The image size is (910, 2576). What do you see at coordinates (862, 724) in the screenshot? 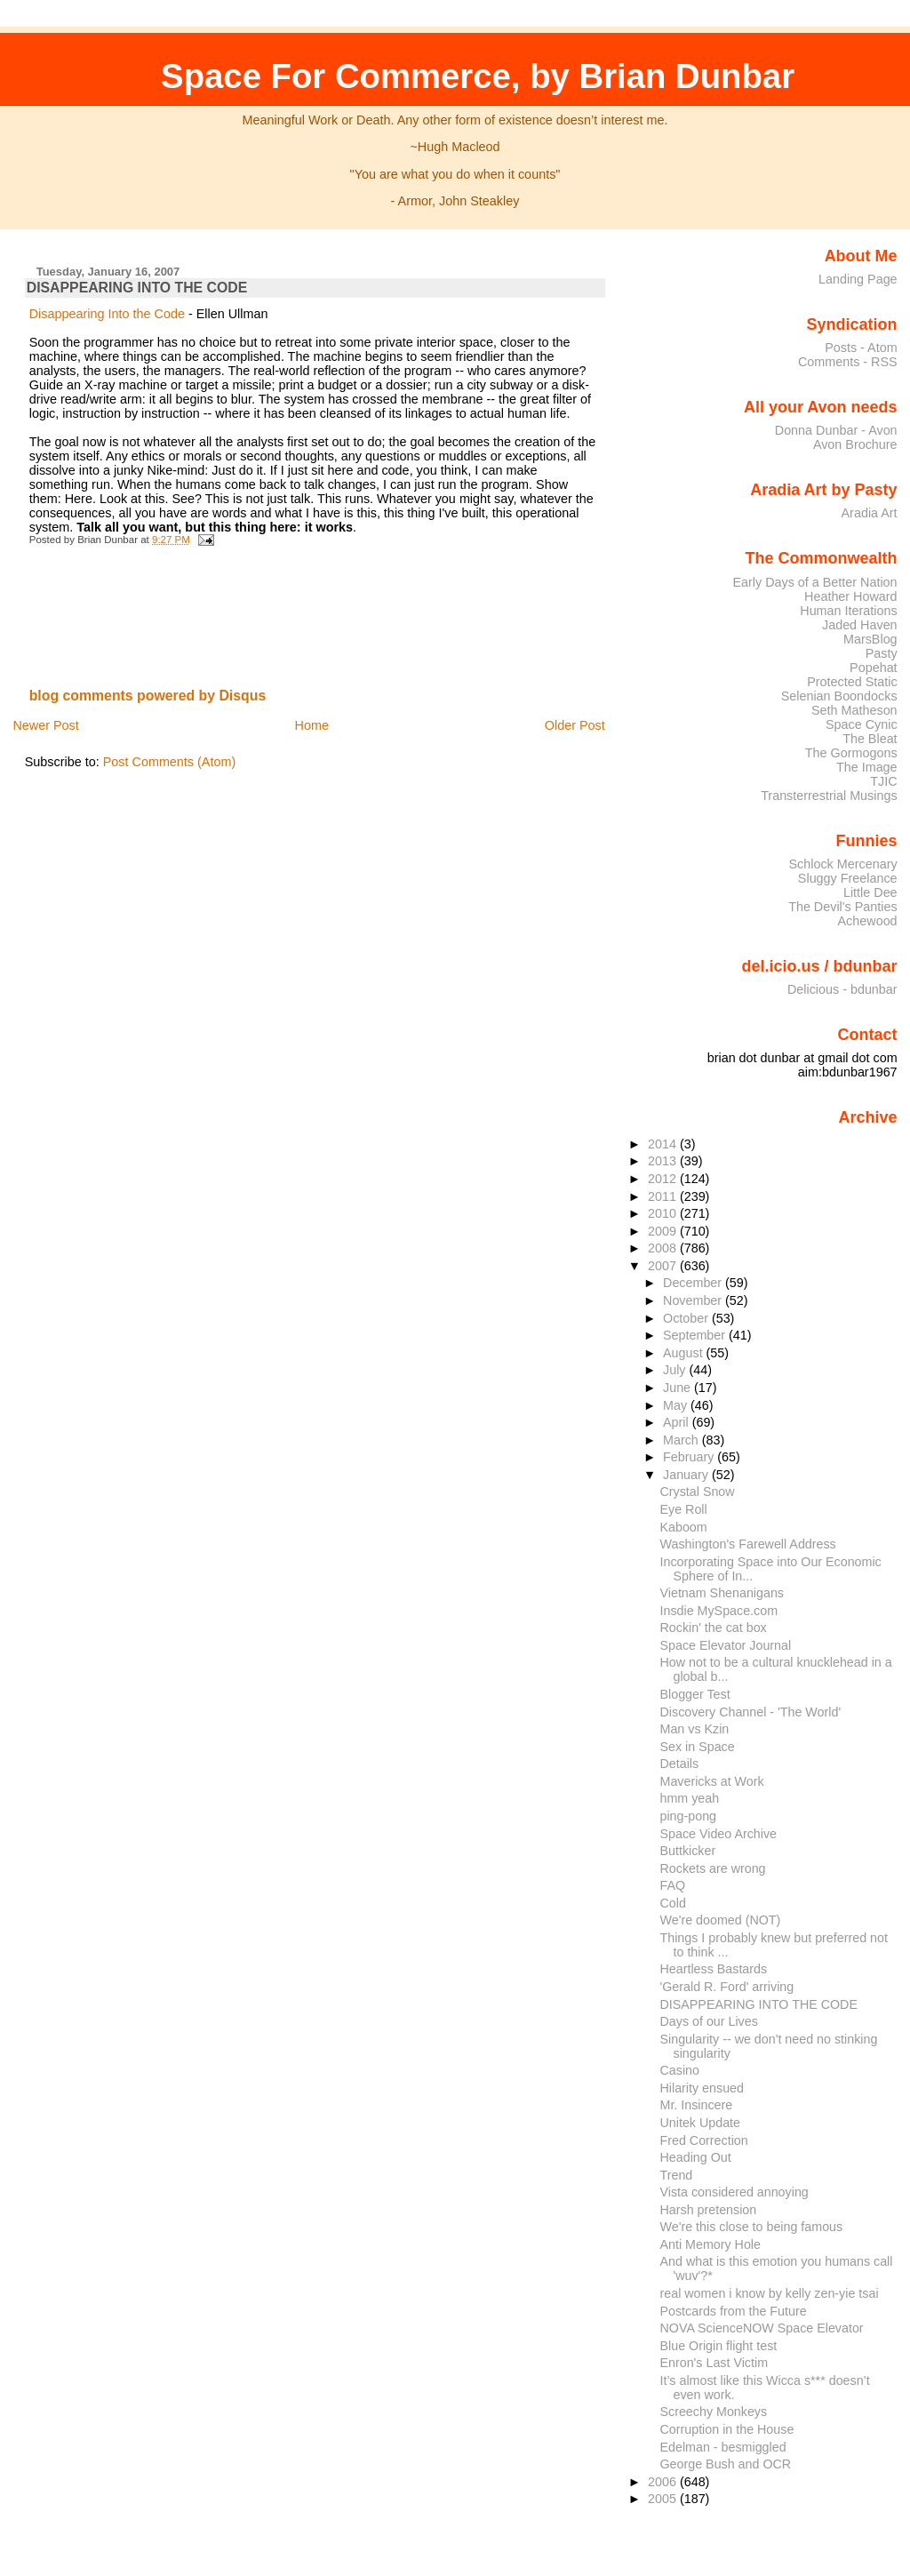
I see `Space Cynic` at bounding box center [862, 724].